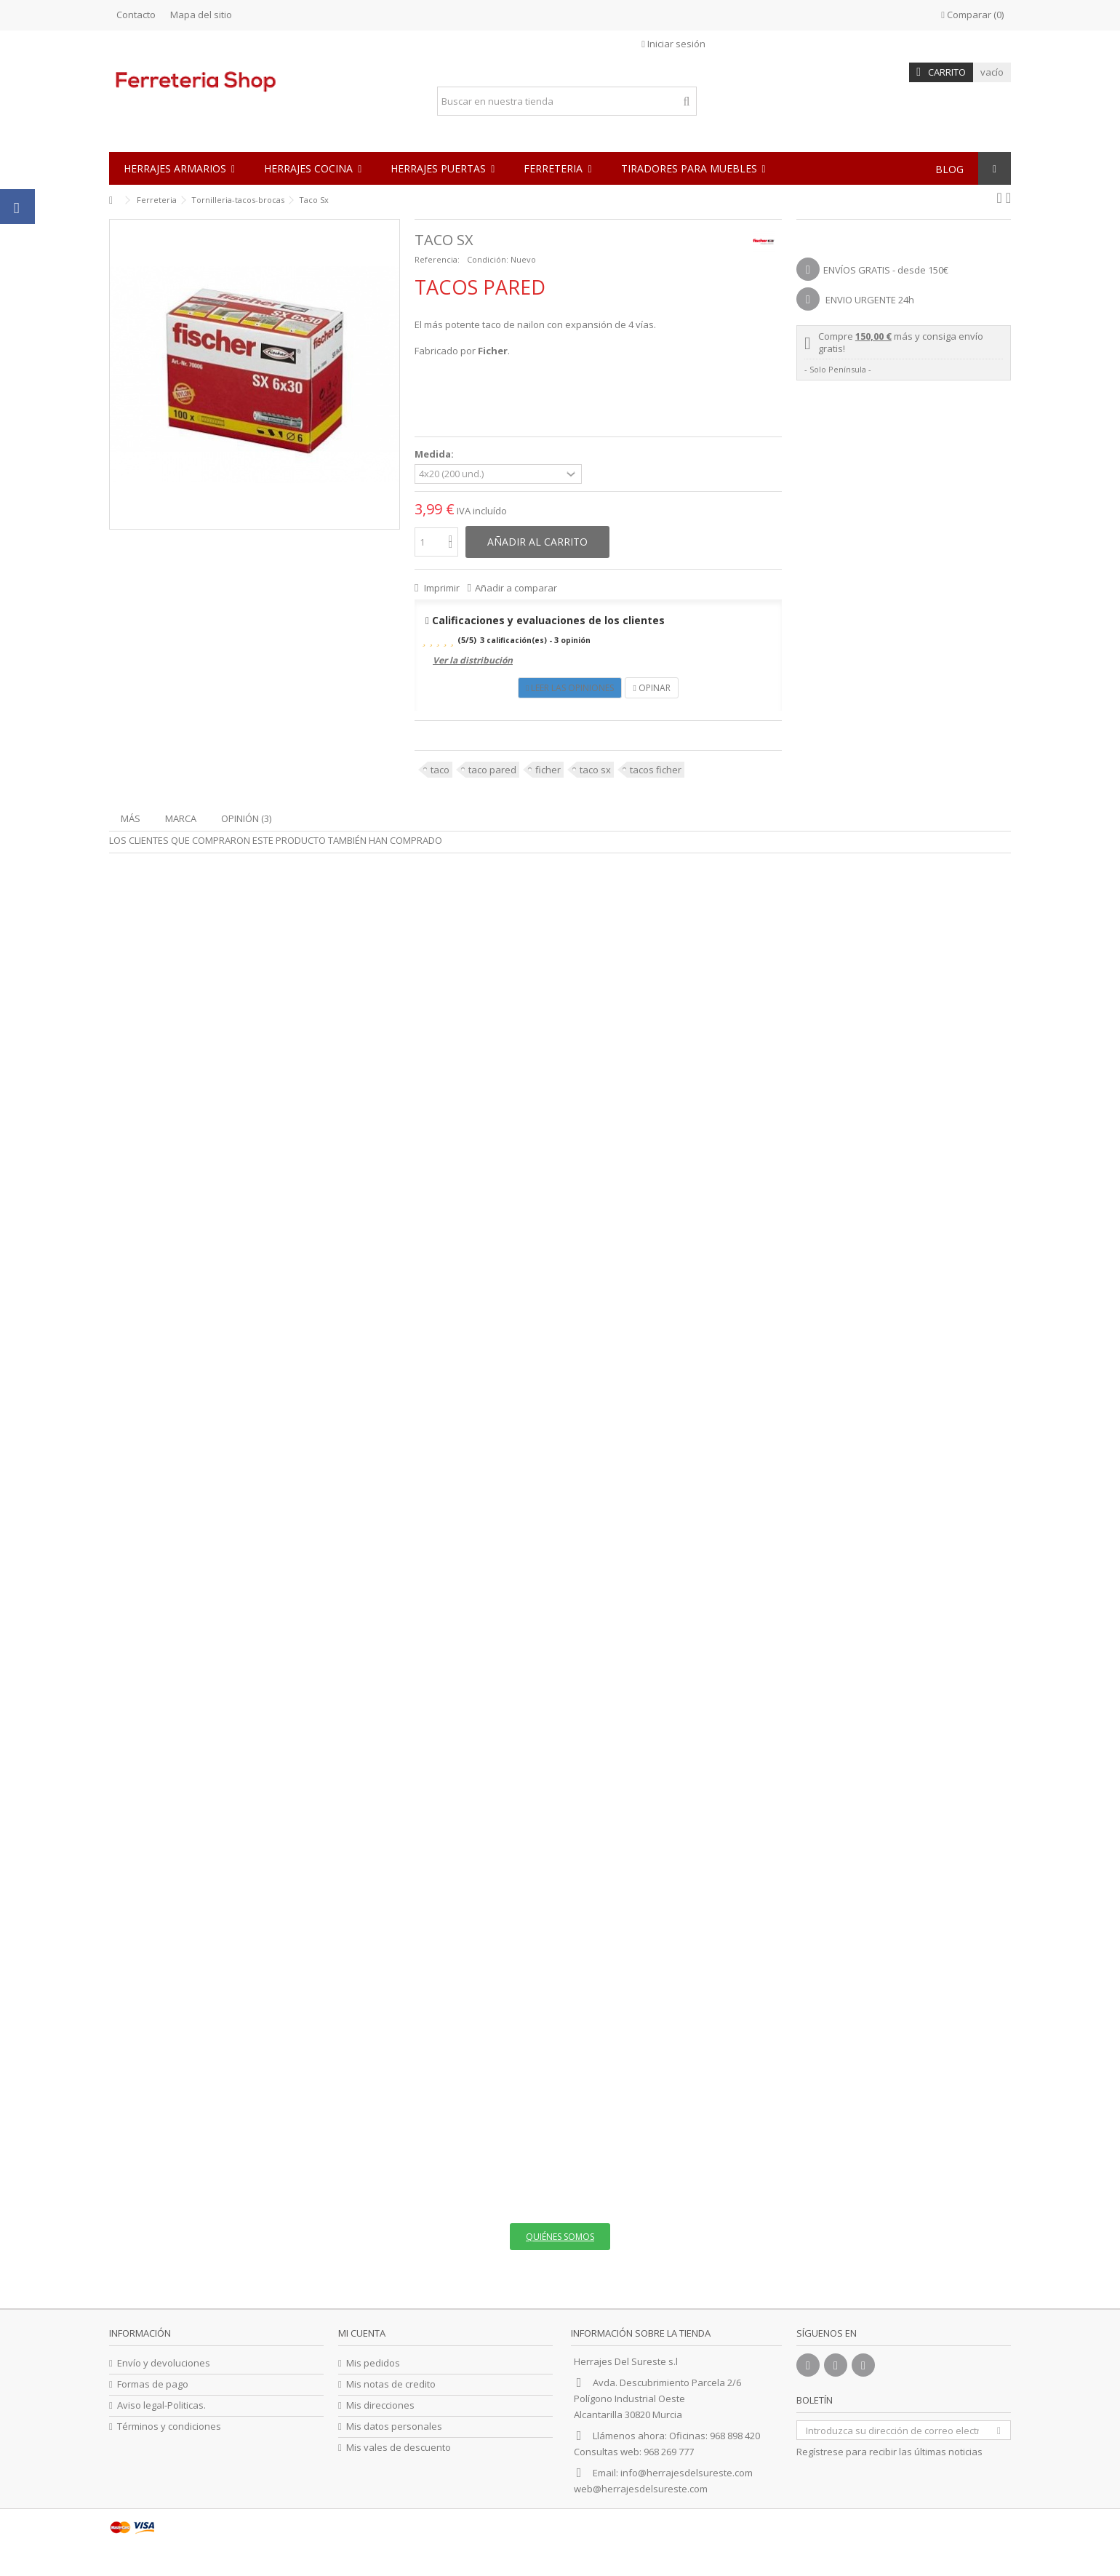 The height and width of the screenshot is (2576, 1120). What do you see at coordinates (548, 769) in the screenshot?
I see `ficher` at bounding box center [548, 769].